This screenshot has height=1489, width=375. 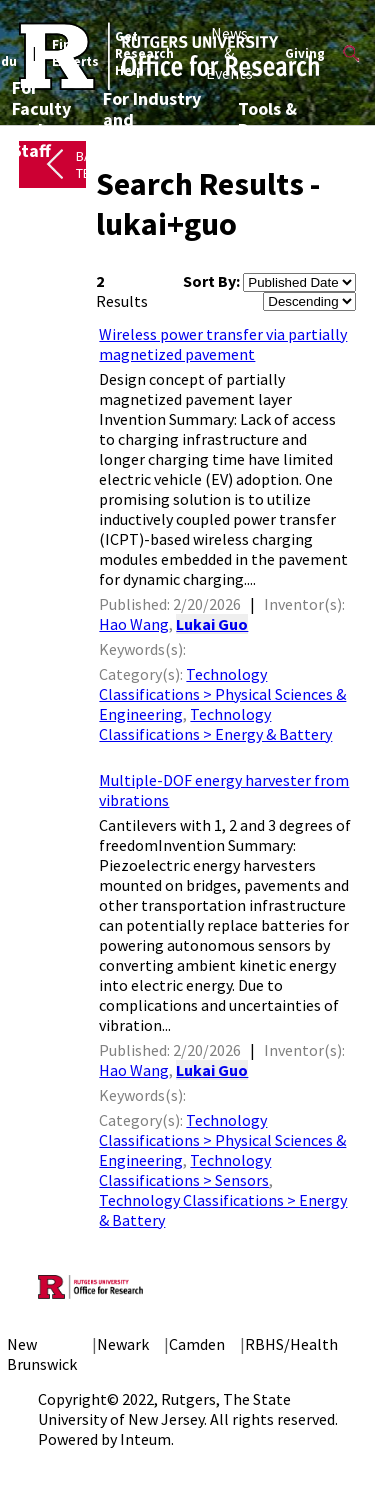 What do you see at coordinates (185, 1170) in the screenshot?
I see `Technology Classifications > Sensors` at bounding box center [185, 1170].